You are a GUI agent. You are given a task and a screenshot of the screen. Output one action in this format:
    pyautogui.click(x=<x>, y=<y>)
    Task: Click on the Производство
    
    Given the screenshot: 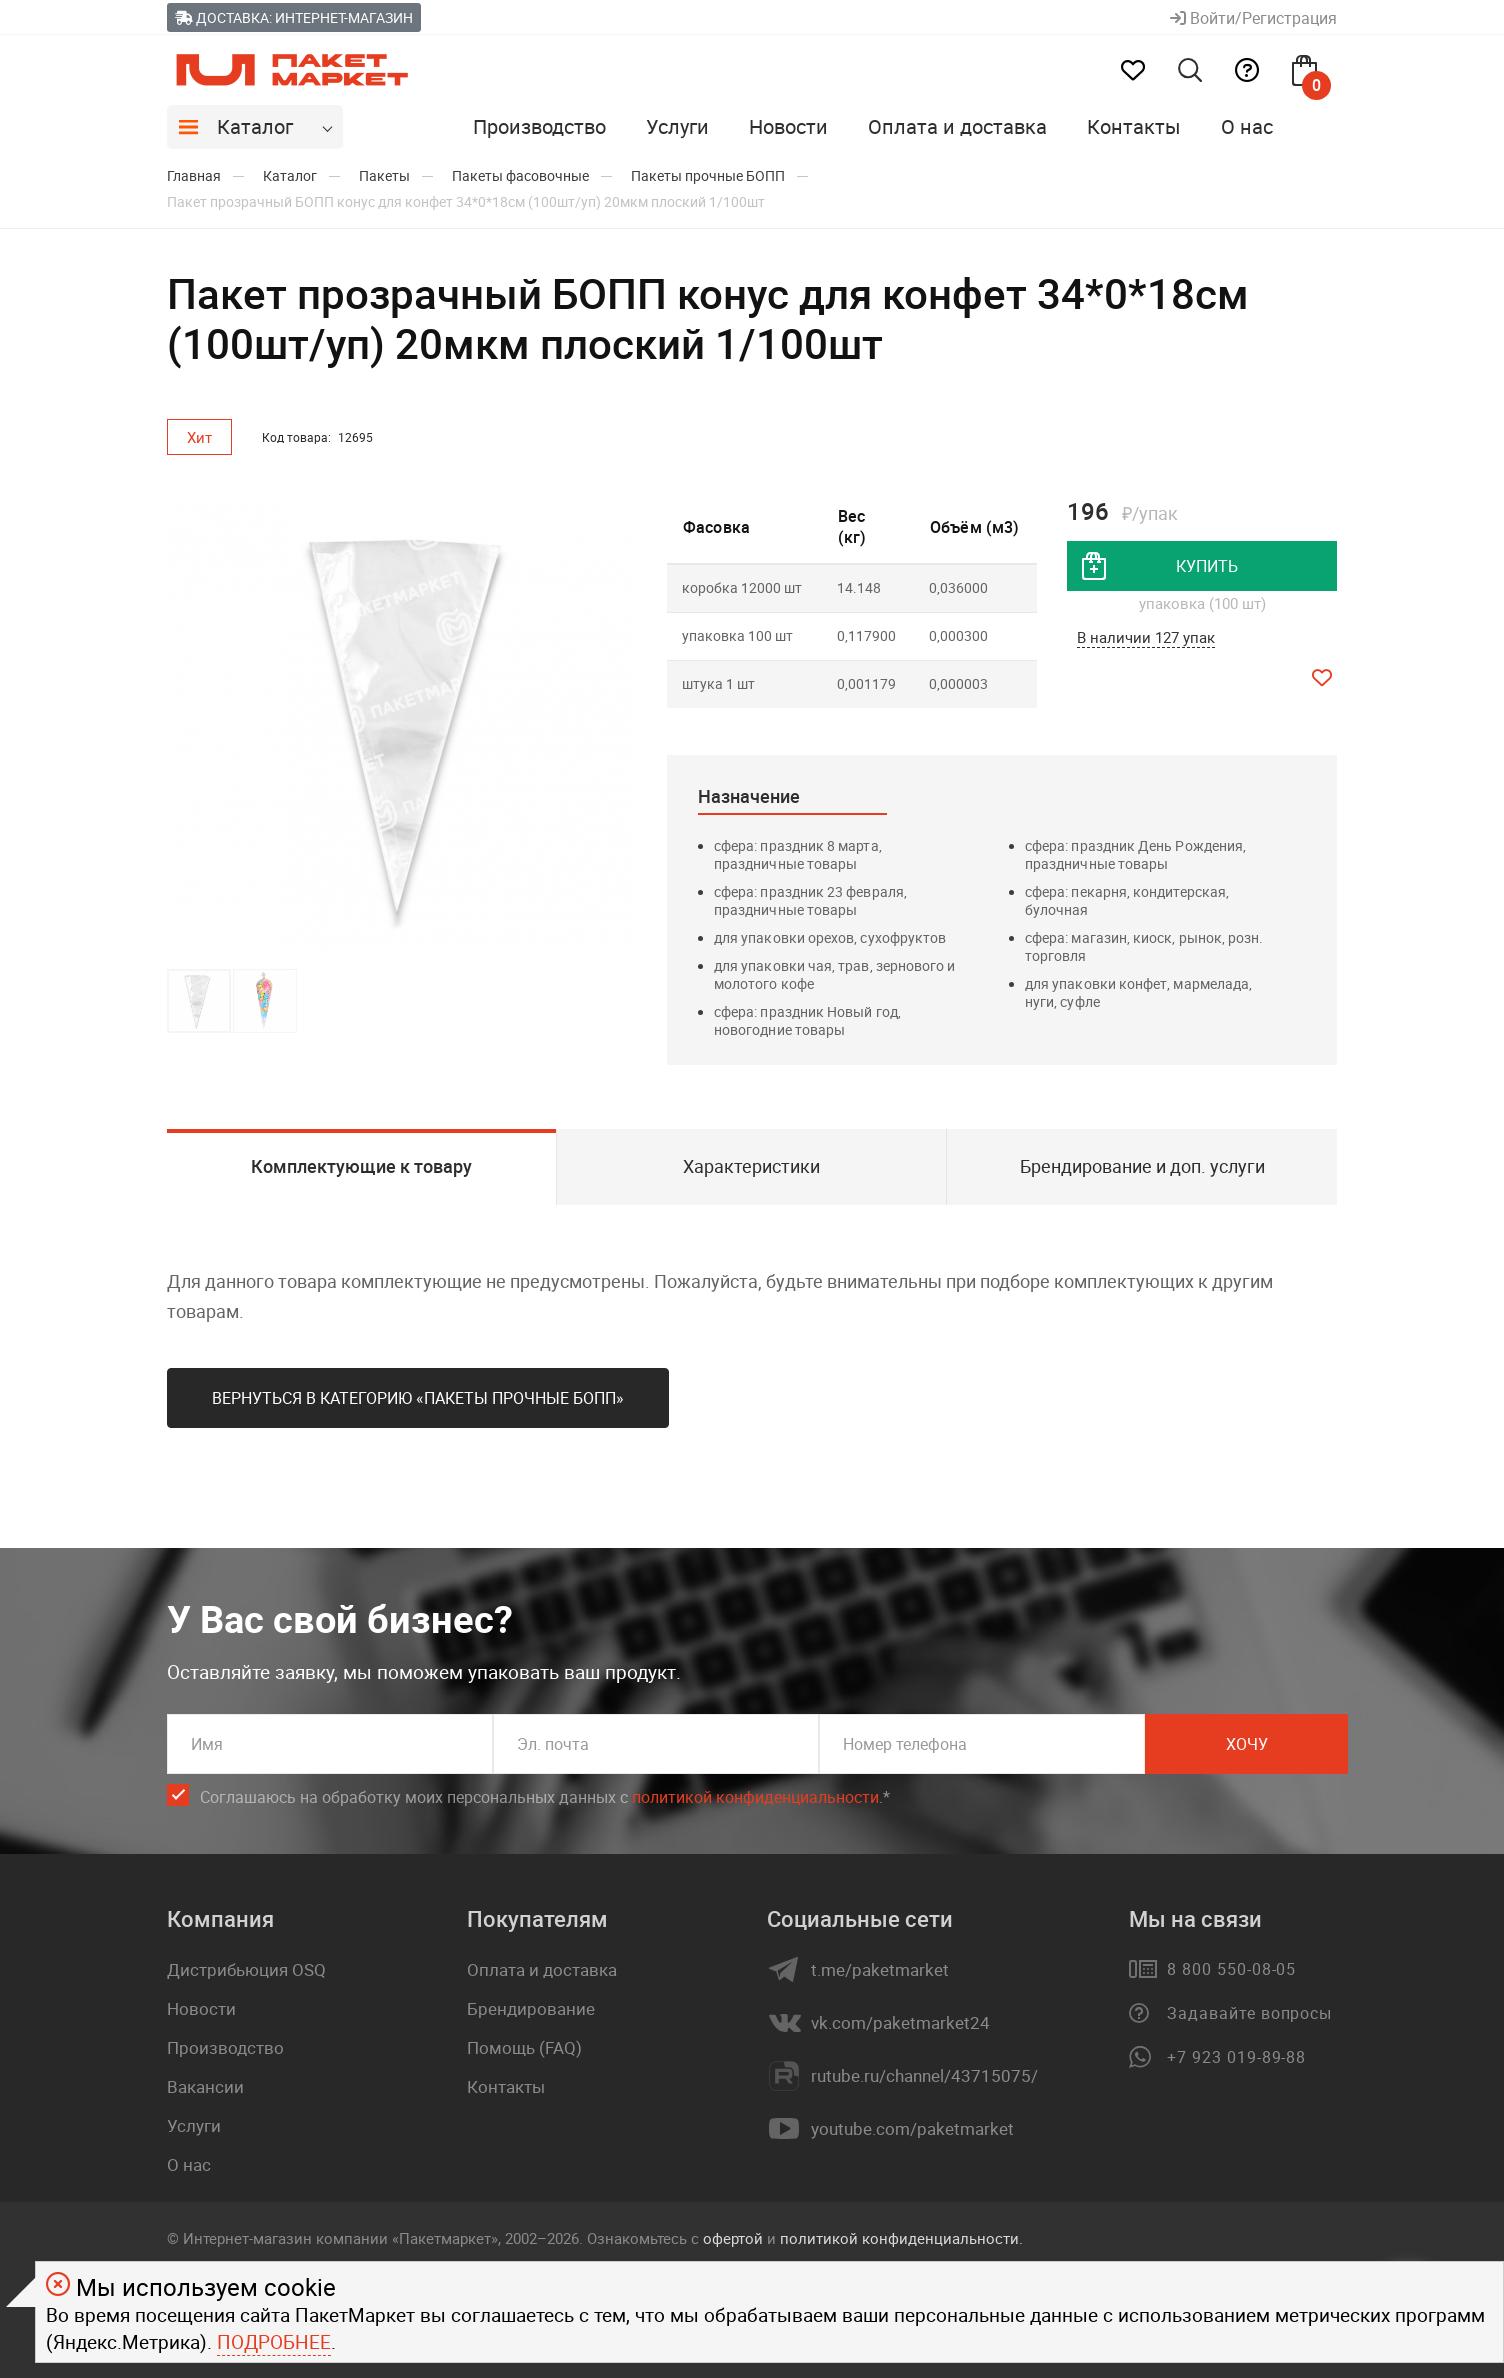 What is the action you would take?
    pyautogui.click(x=539, y=126)
    